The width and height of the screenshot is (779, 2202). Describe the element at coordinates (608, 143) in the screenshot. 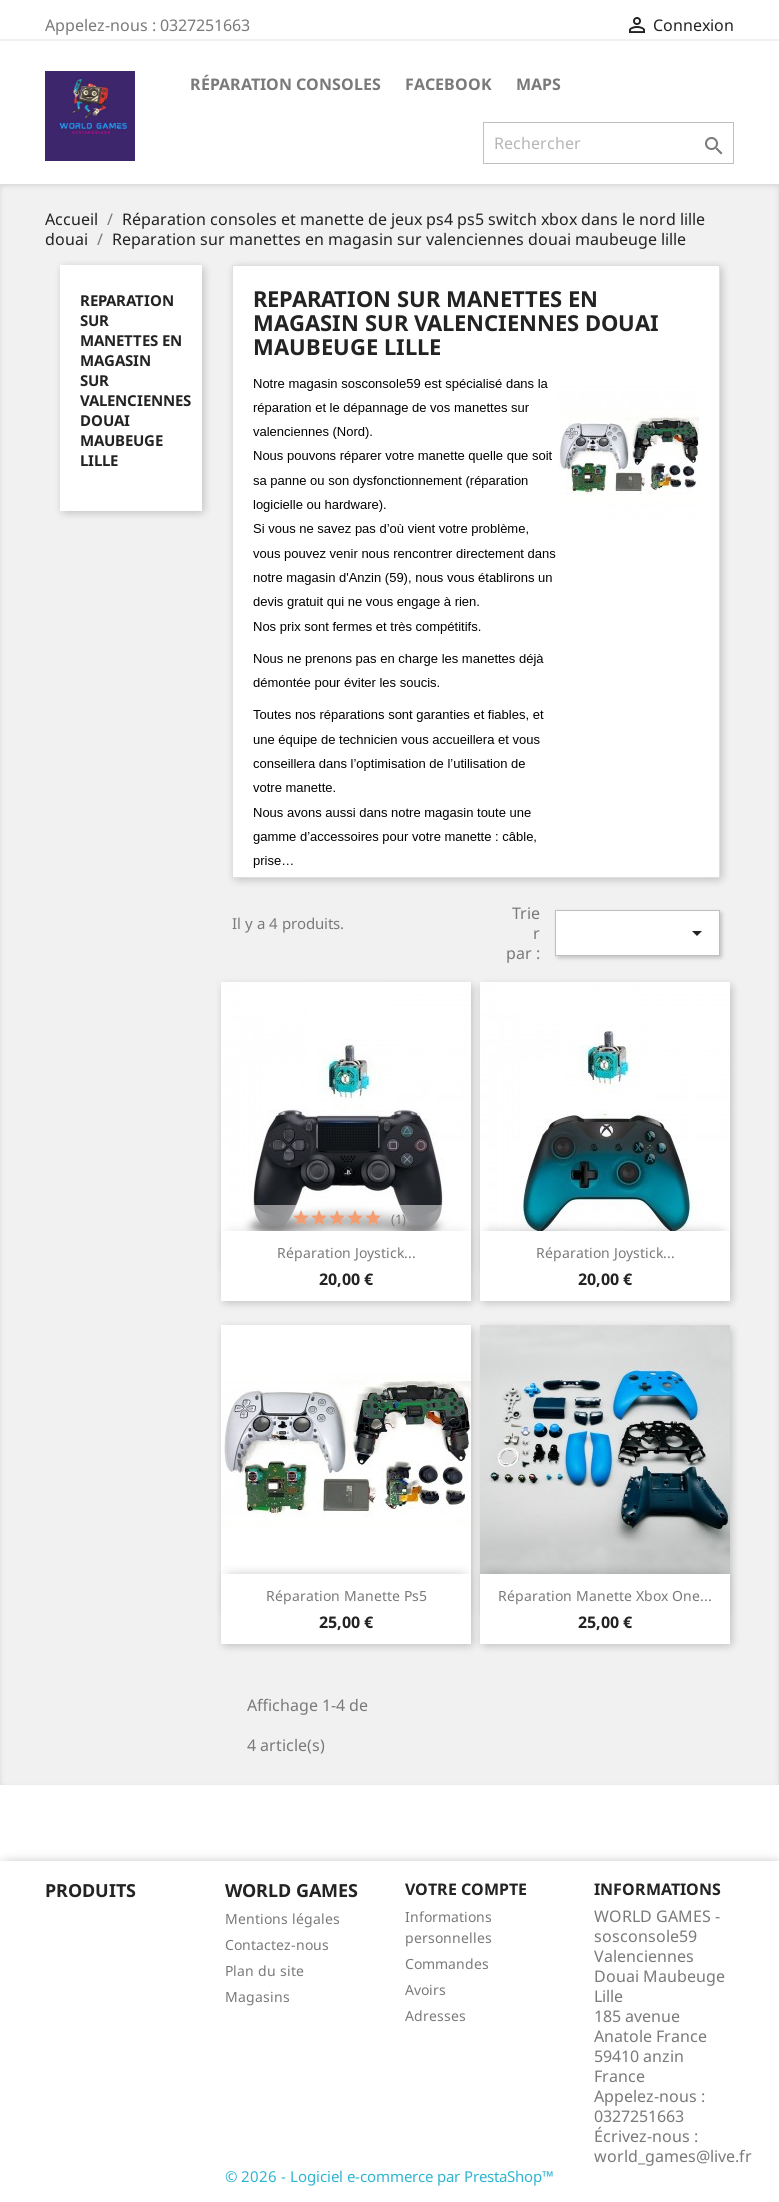

I see `[Rechercher]` at that location.